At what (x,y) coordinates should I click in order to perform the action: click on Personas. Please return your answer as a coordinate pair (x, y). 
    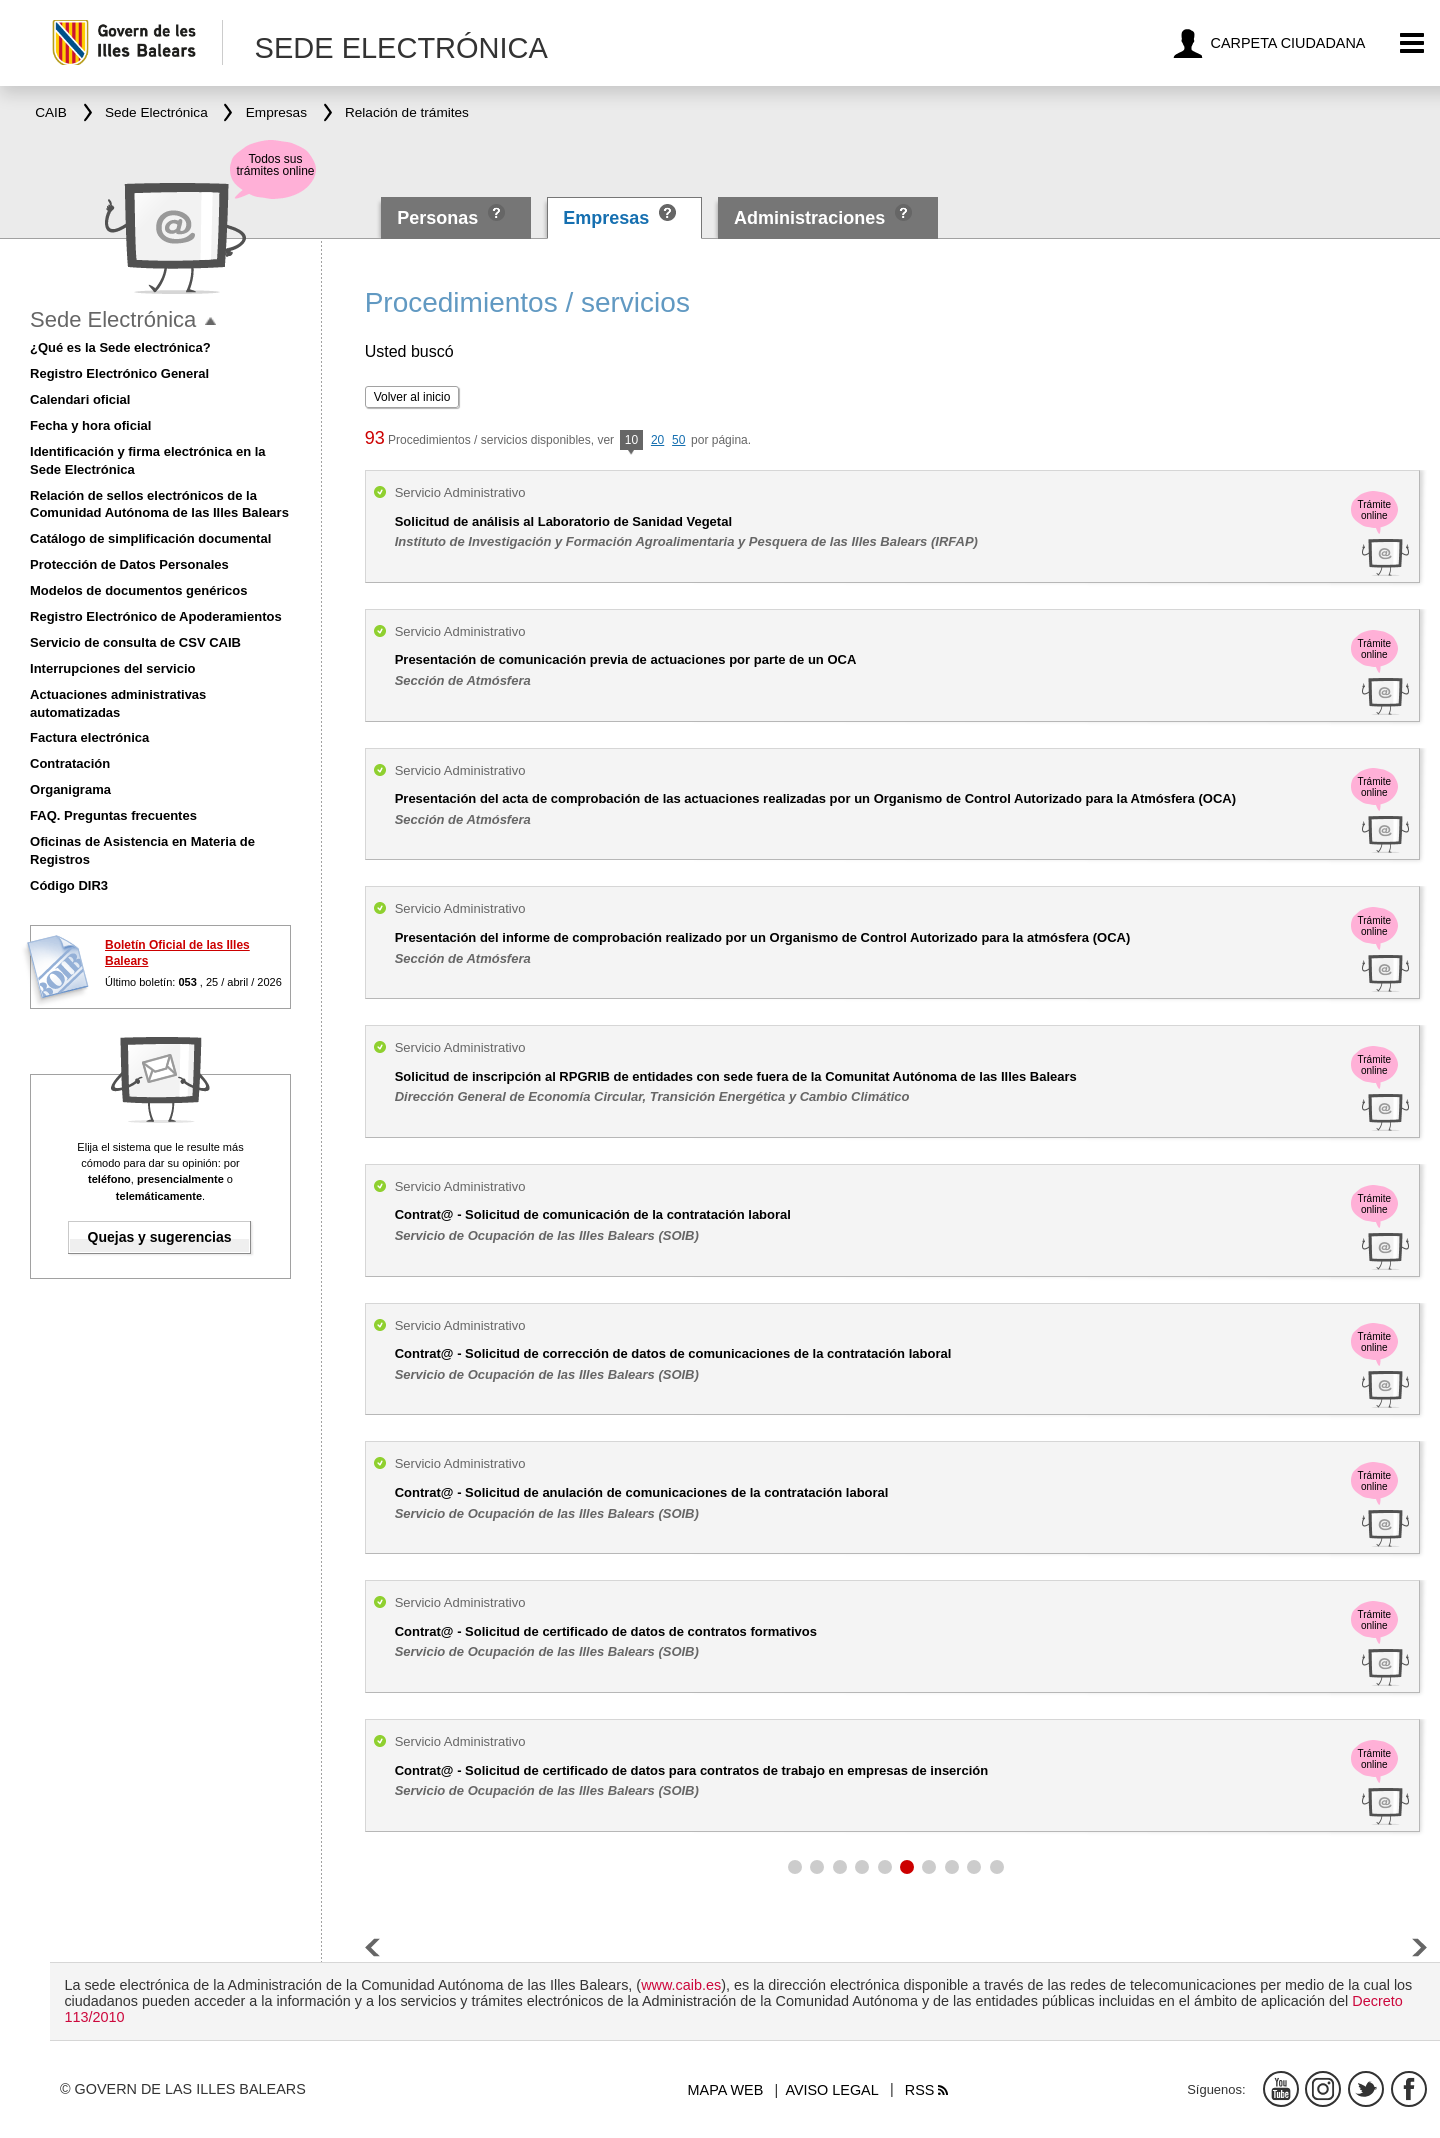
    Looking at the image, I should click on (440, 218).